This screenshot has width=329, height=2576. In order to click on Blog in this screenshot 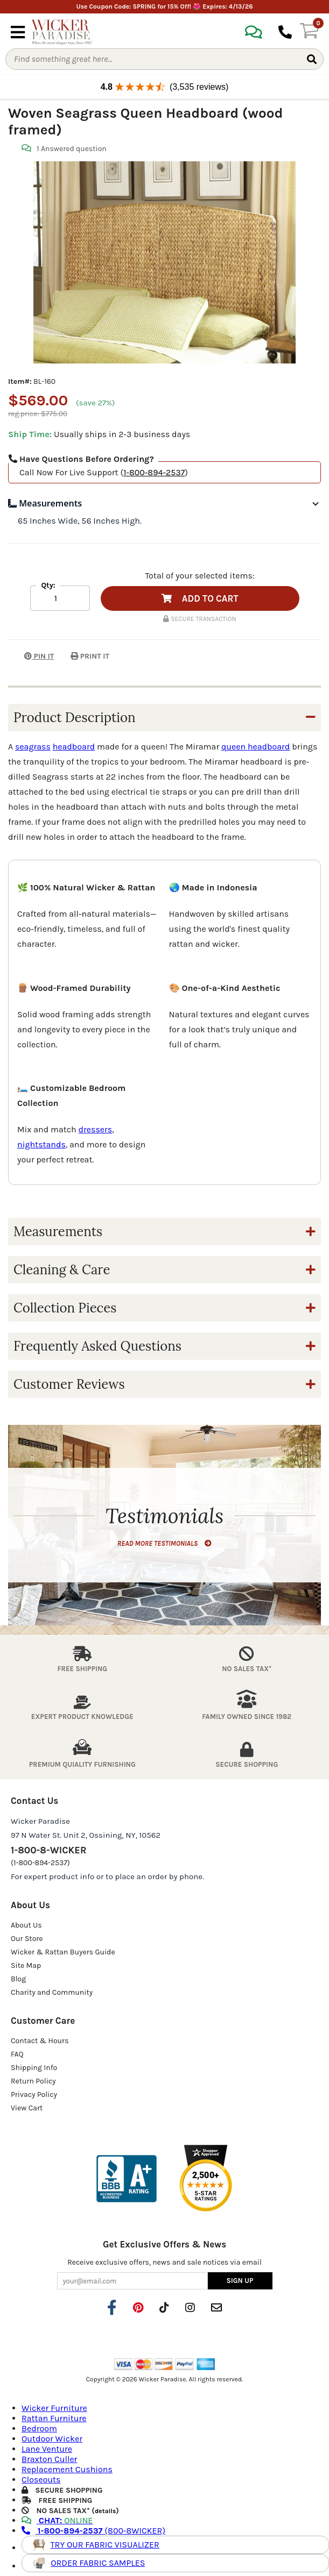, I will do `click(18, 1978)`.